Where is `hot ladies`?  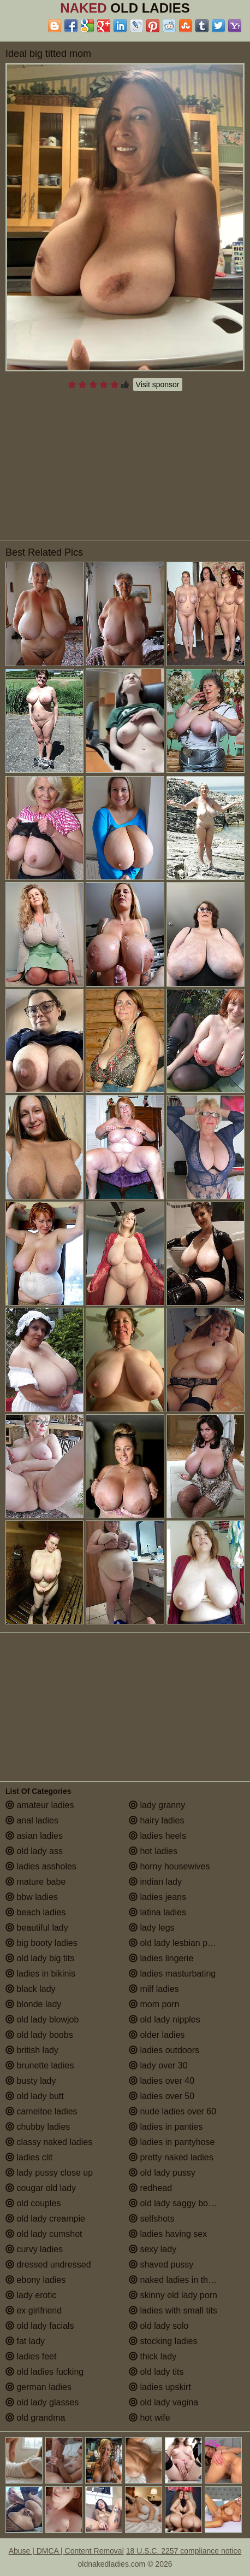 hot ladies is located at coordinates (153, 1851).